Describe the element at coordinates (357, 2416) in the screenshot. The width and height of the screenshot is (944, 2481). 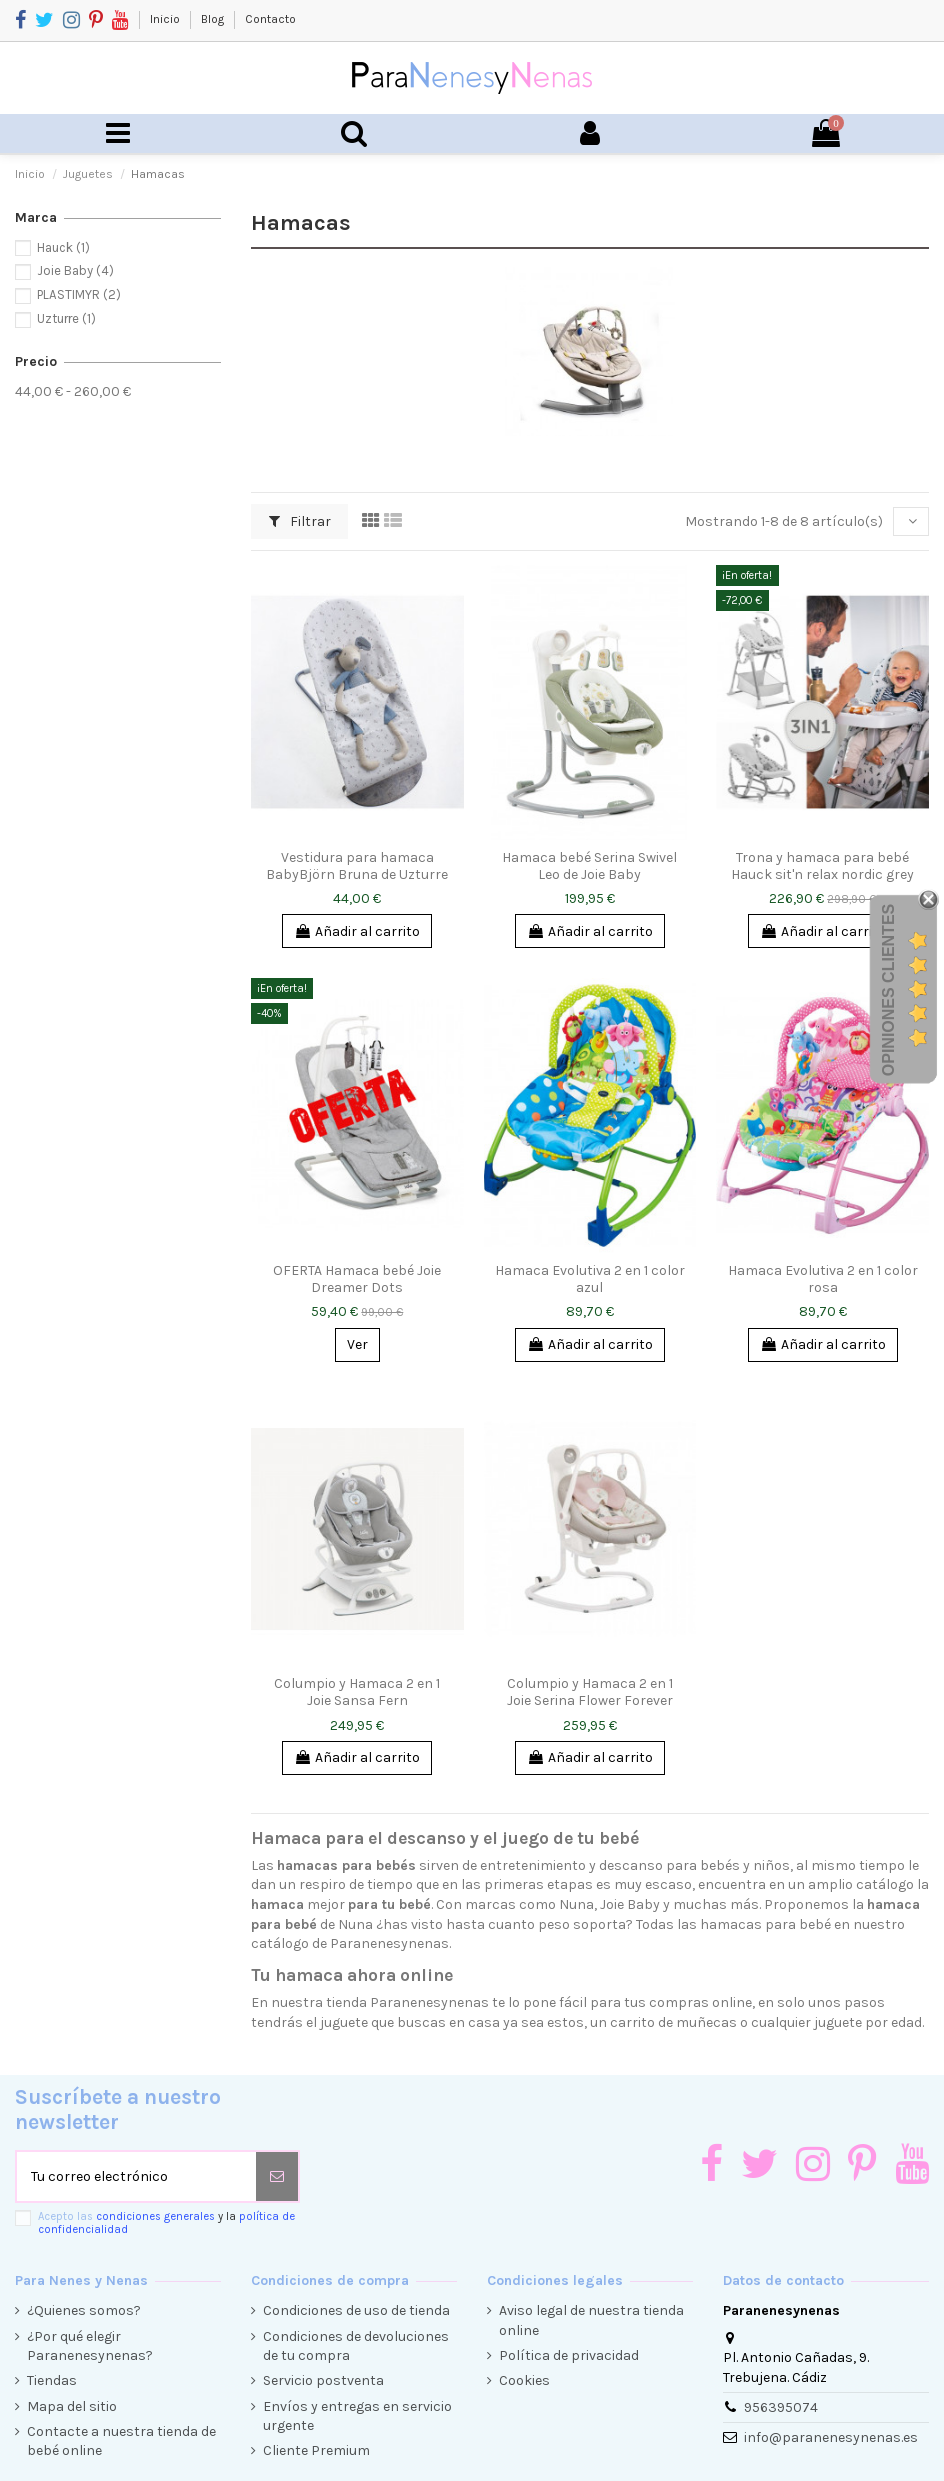
I see `Envíos y entregas en servicio urgente` at that location.